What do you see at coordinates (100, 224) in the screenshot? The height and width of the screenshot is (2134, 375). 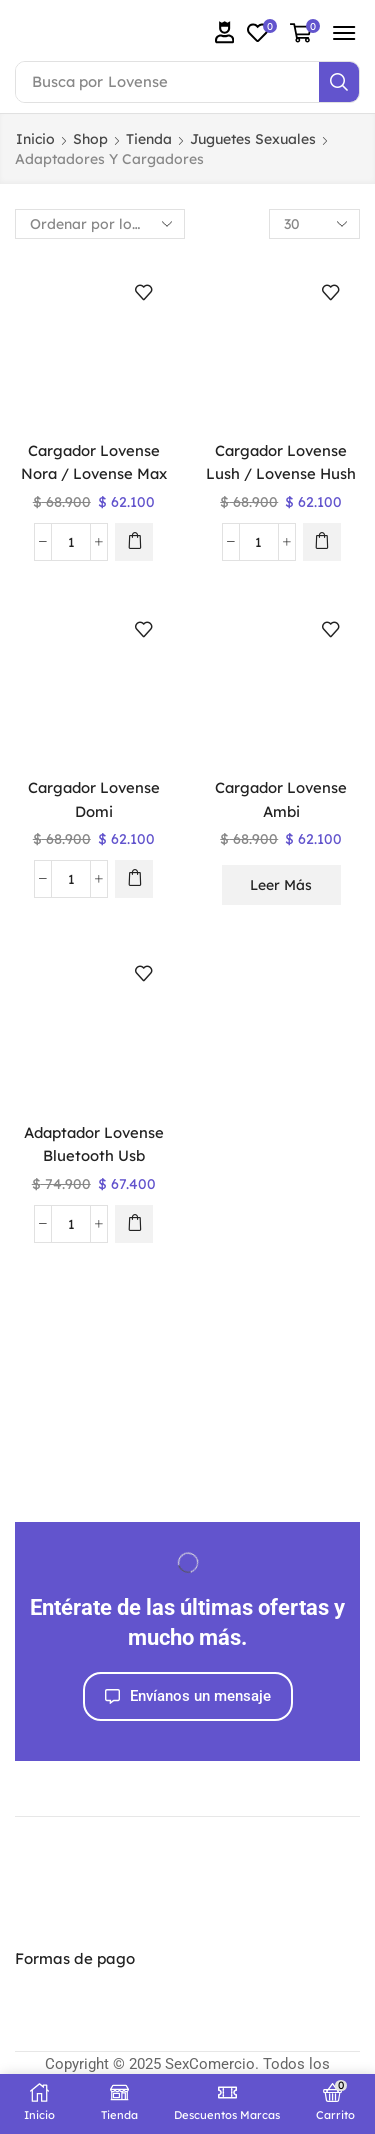 I see `[Pedido de la tienda]` at bounding box center [100, 224].